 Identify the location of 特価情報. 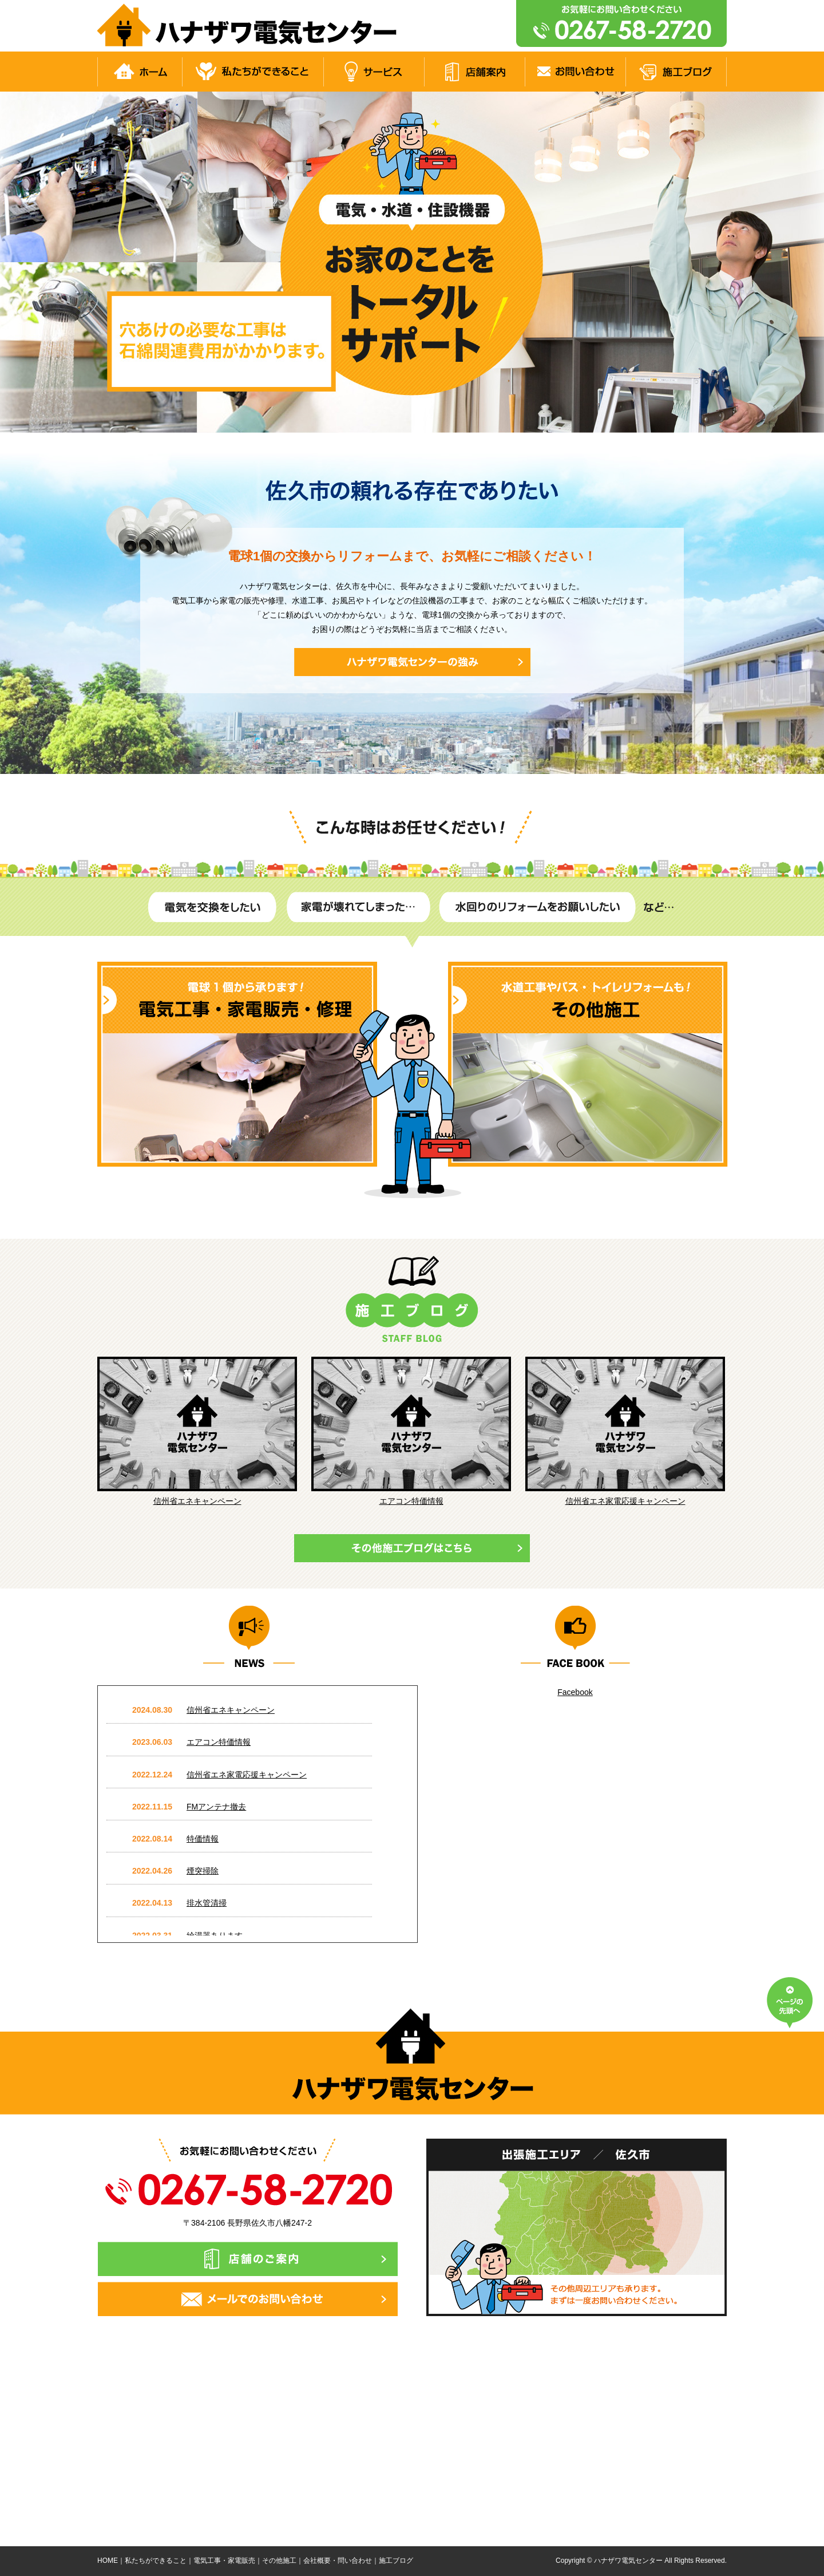
(203, 1838).